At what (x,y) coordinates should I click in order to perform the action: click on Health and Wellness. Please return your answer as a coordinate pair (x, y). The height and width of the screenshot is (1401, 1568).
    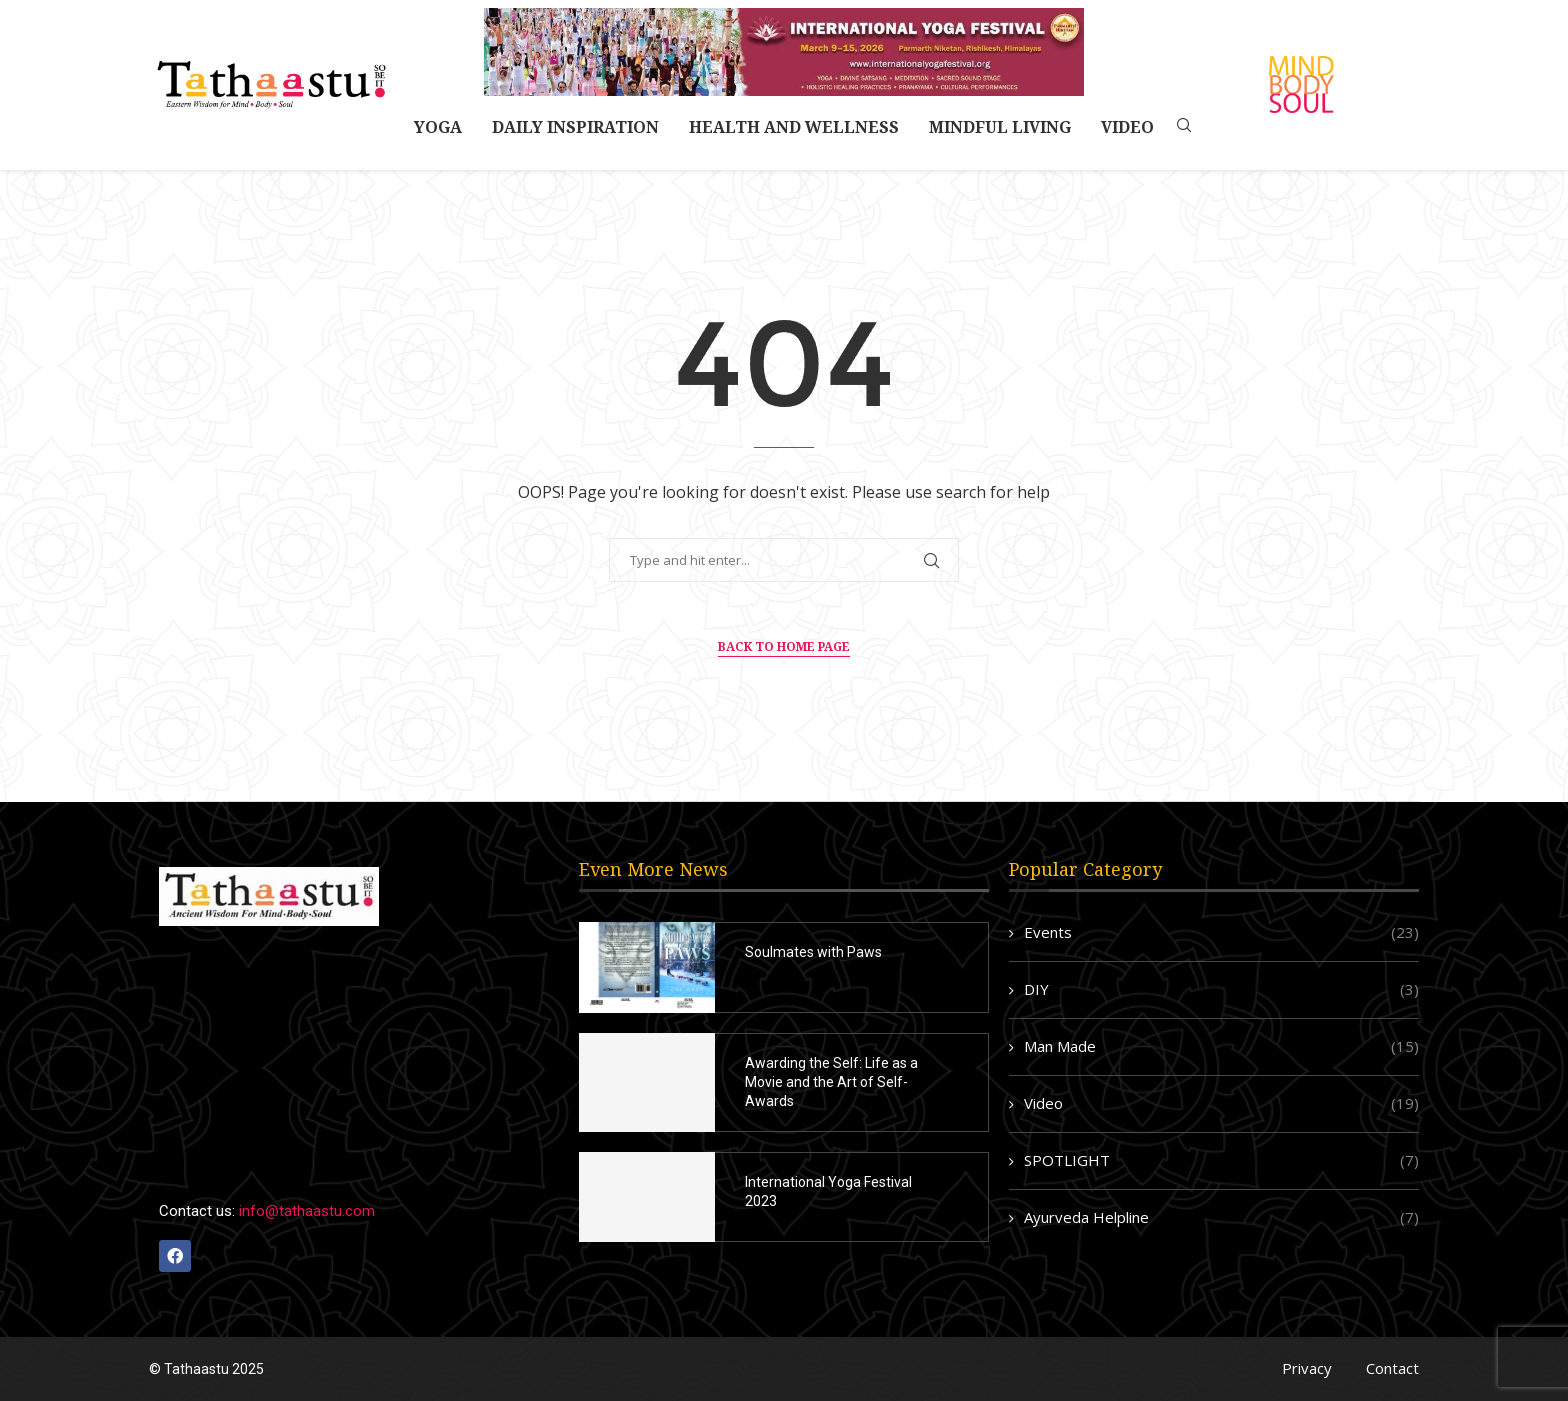
    Looking at the image, I should click on (794, 127).